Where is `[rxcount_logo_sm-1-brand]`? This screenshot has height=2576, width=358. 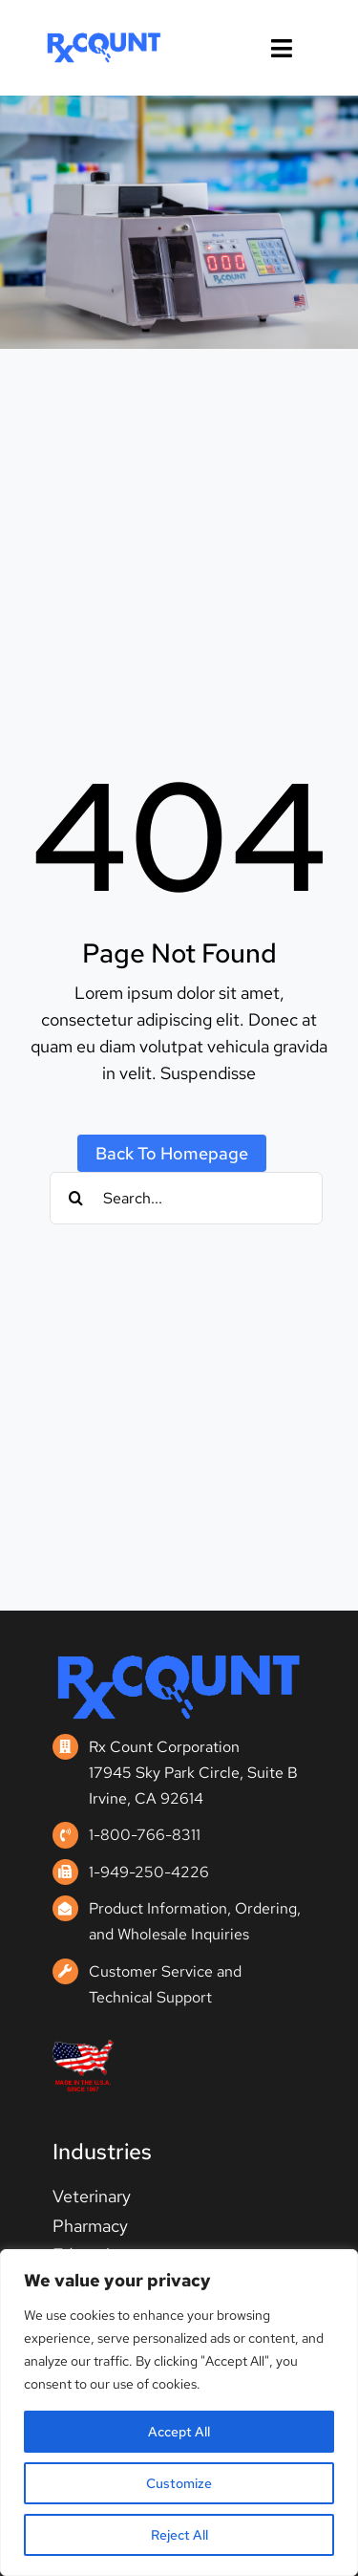
[rxcount_logo_sm-1-brand] is located at coordinates (104, 39).